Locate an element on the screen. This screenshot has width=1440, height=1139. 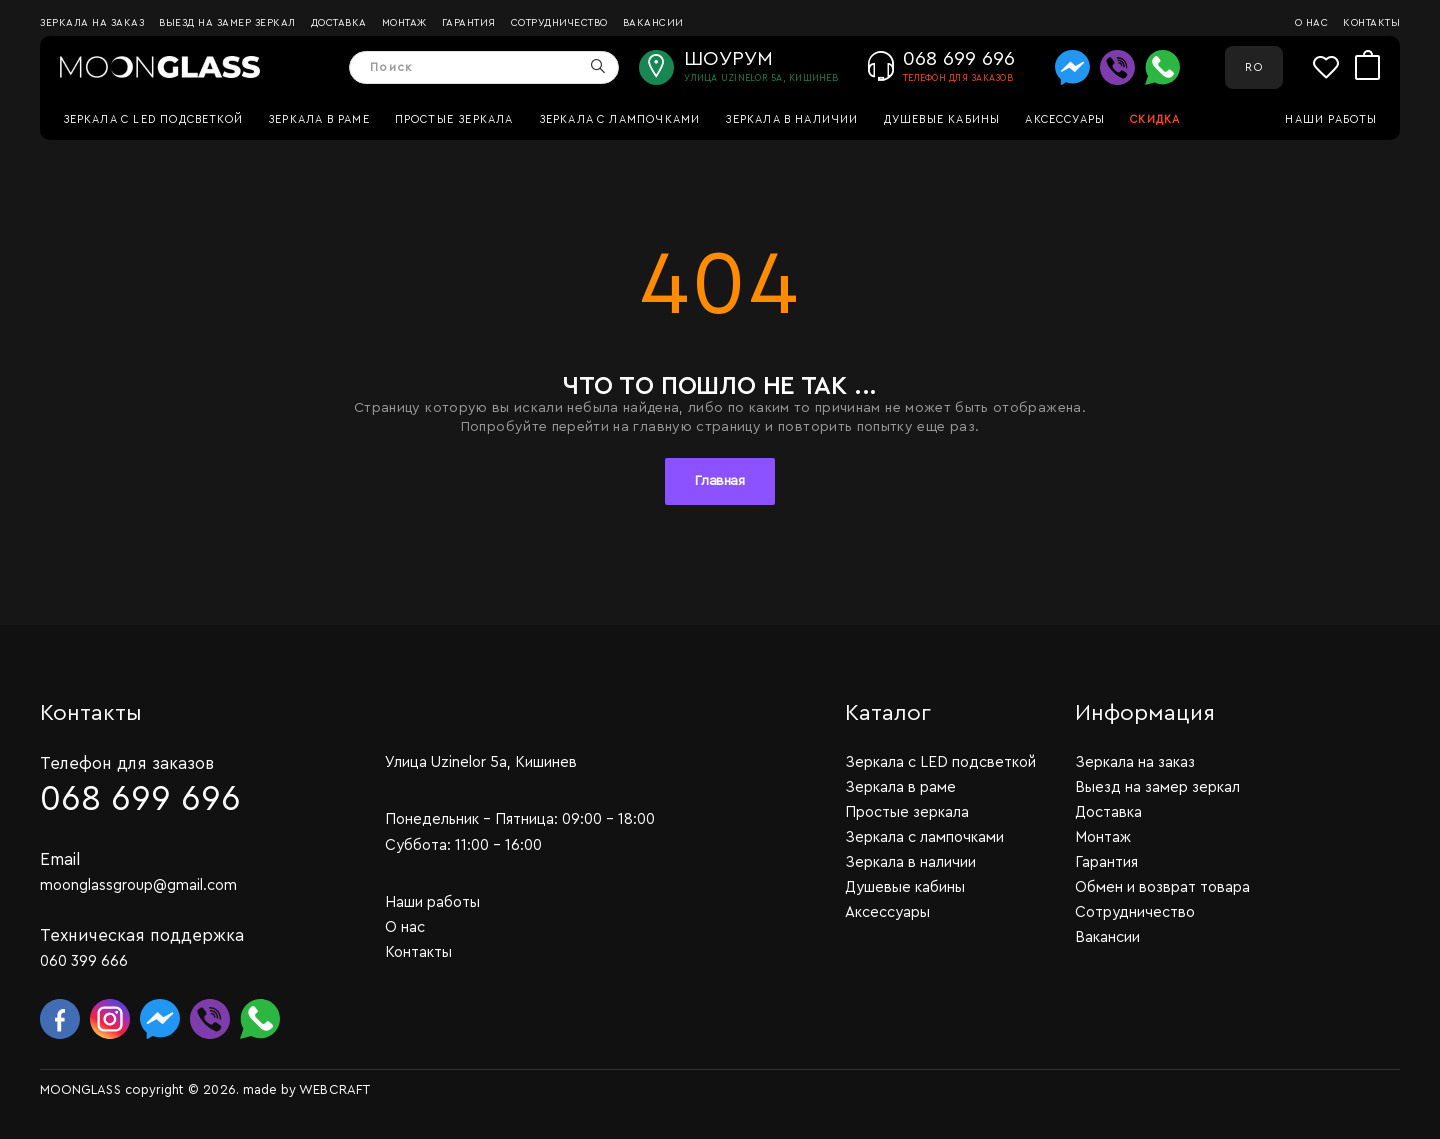
Зеркала с лампочками is located at coordinates (620, 119).